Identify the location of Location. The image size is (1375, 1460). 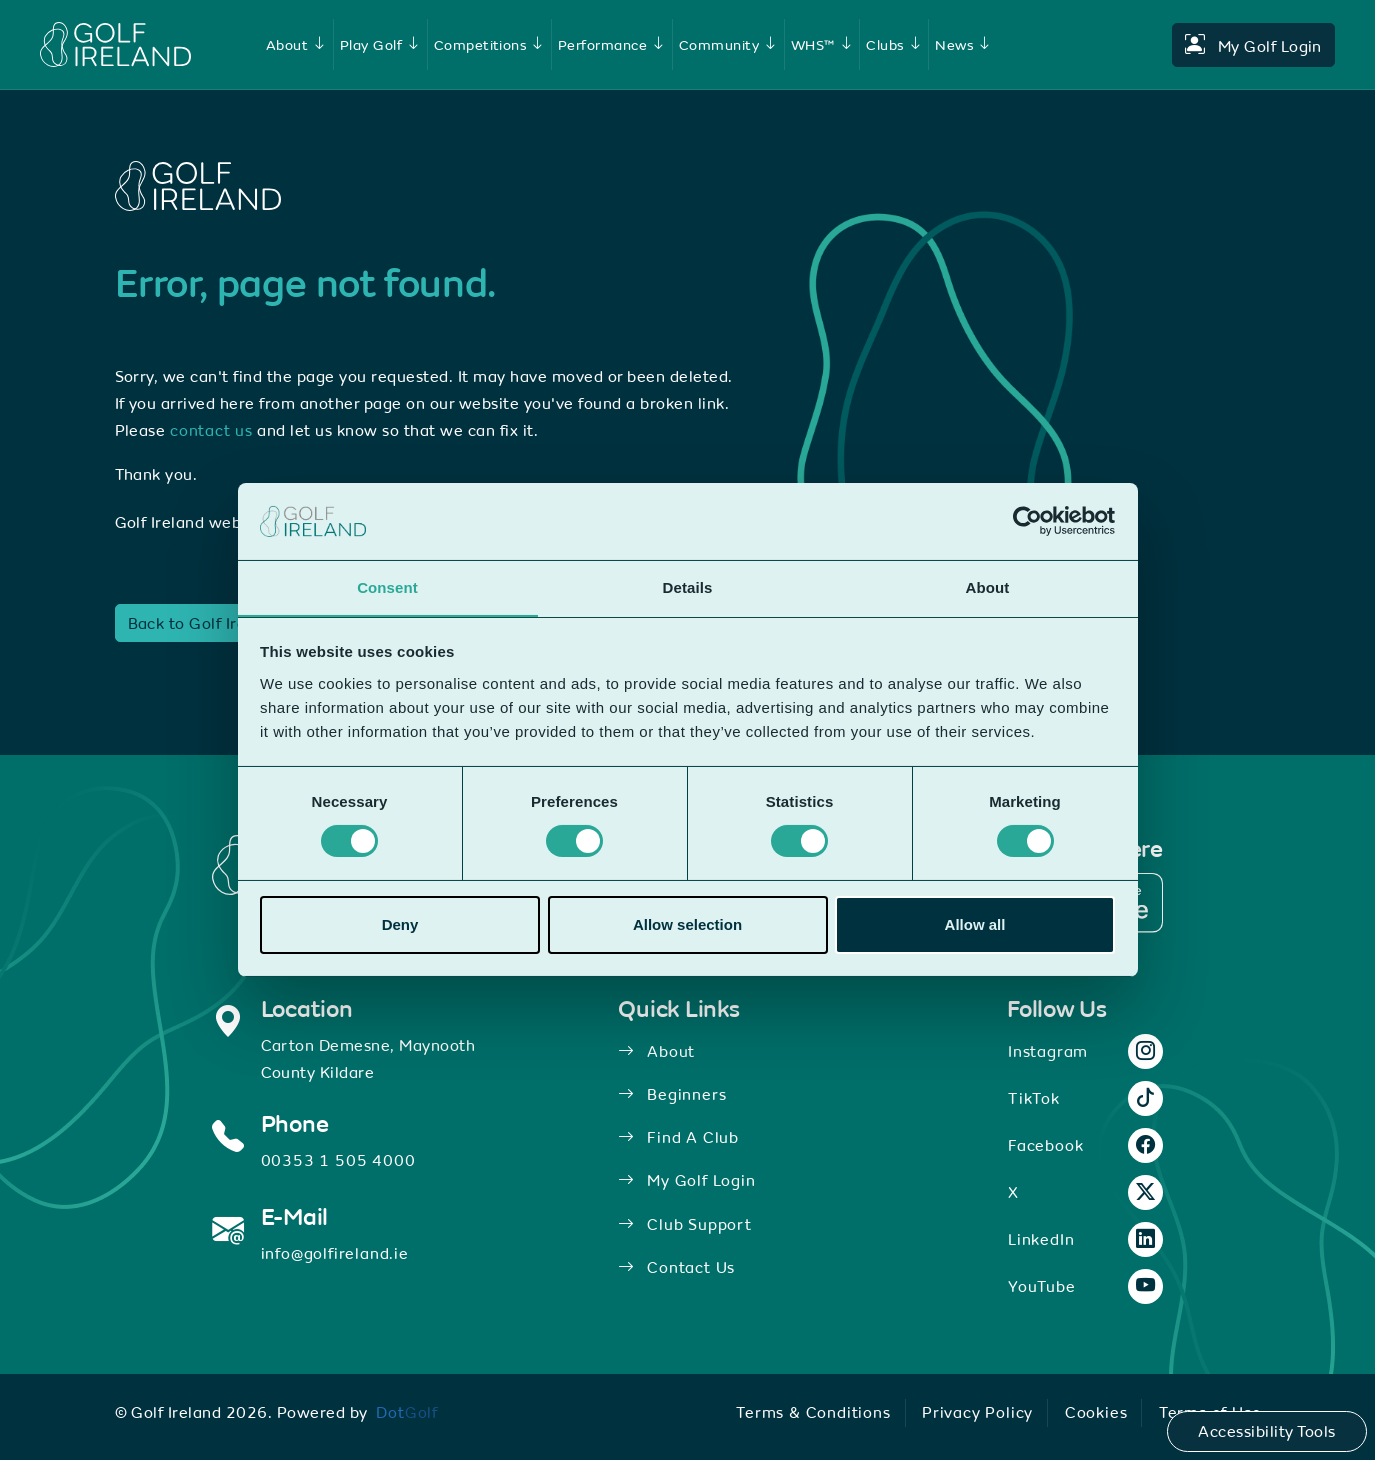
(307, 1007).